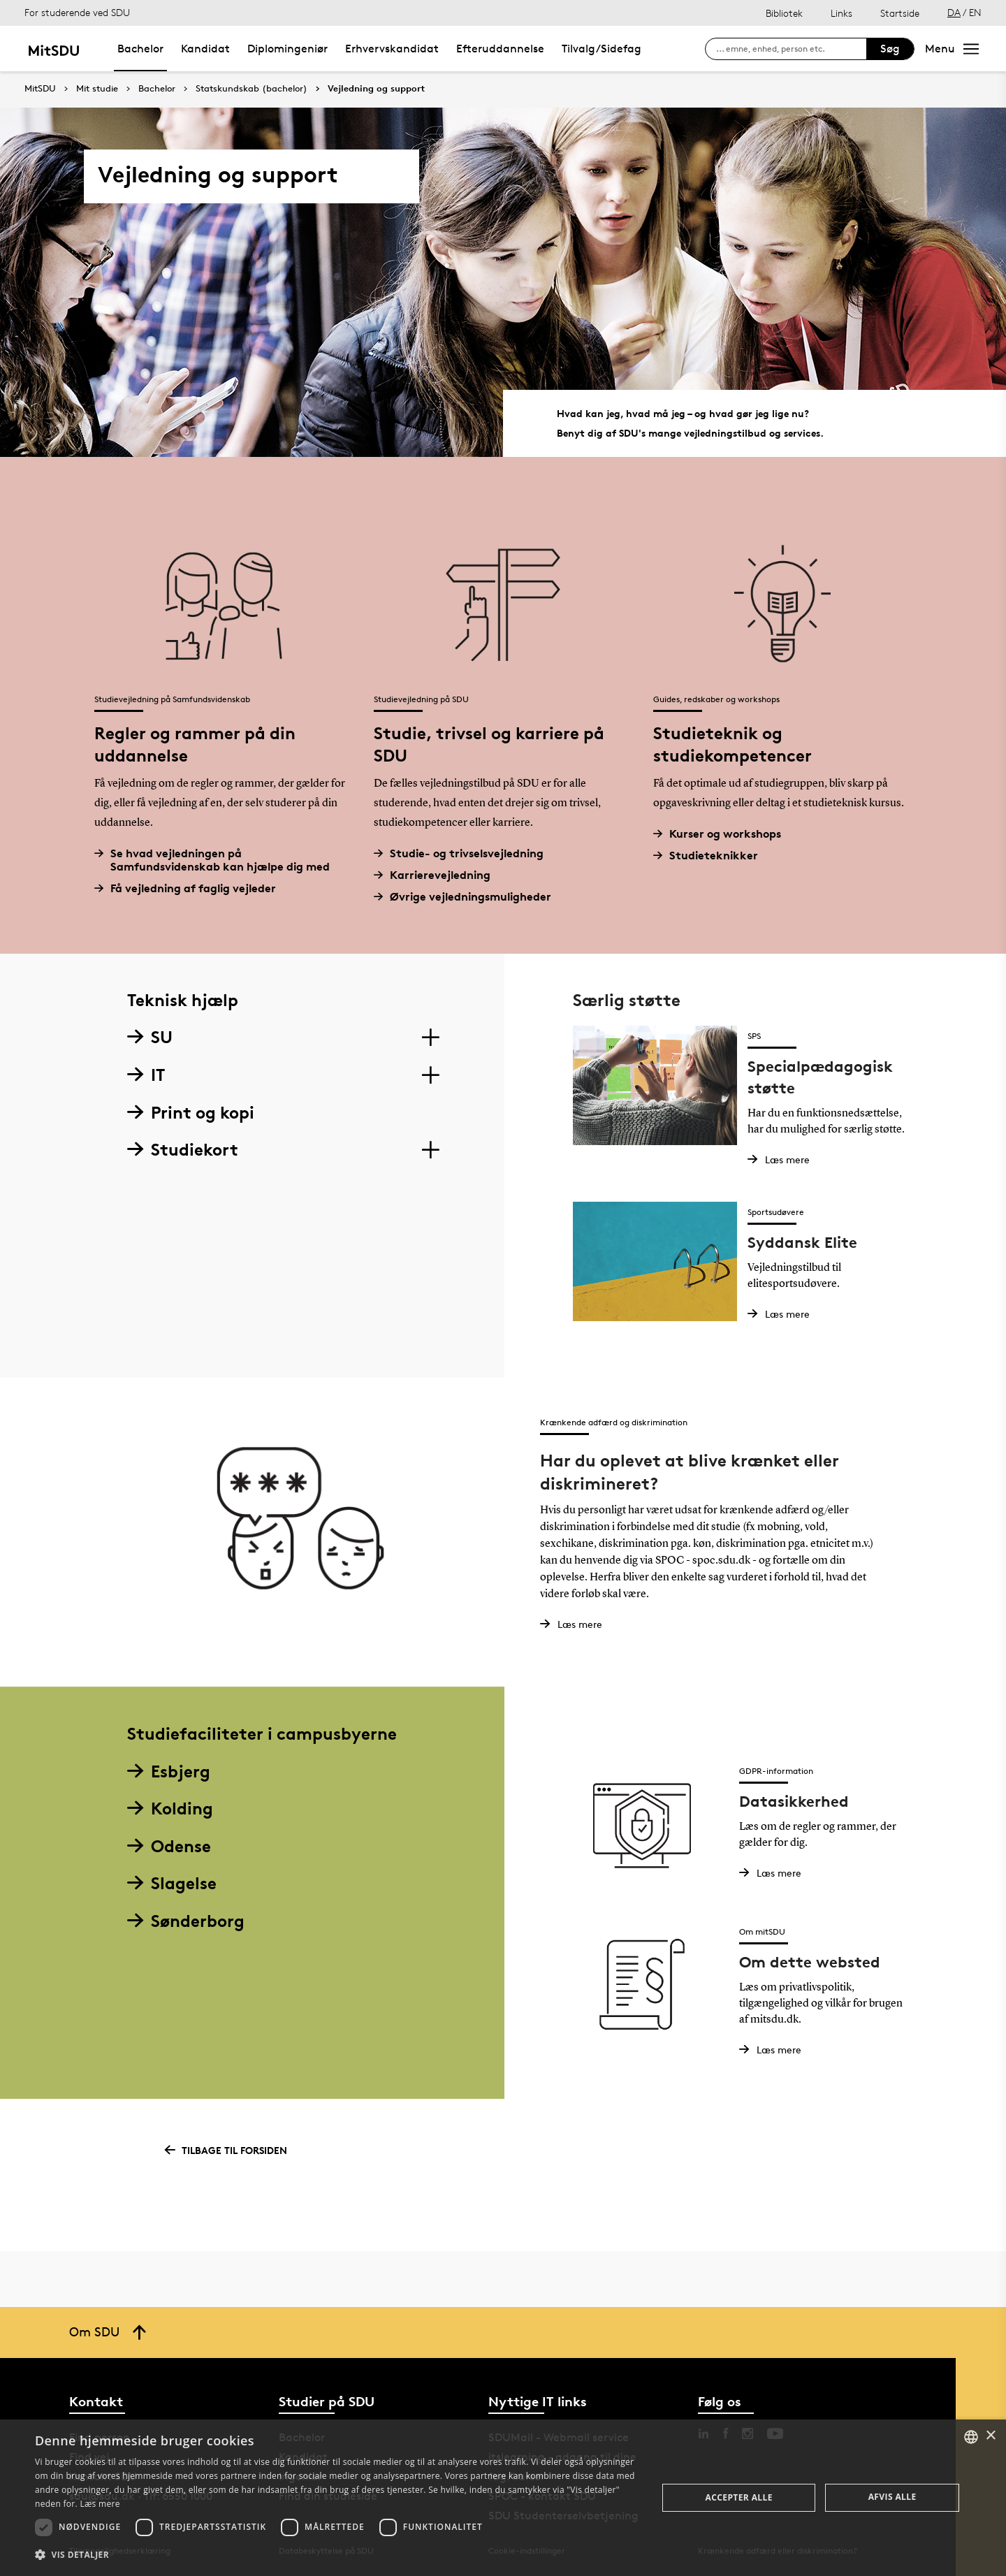 This screenshot has width=1006, height=2576. Describe the element at coordinates (430, 1037) in the screenshot. I see `[Section dropdowns]` at that location.